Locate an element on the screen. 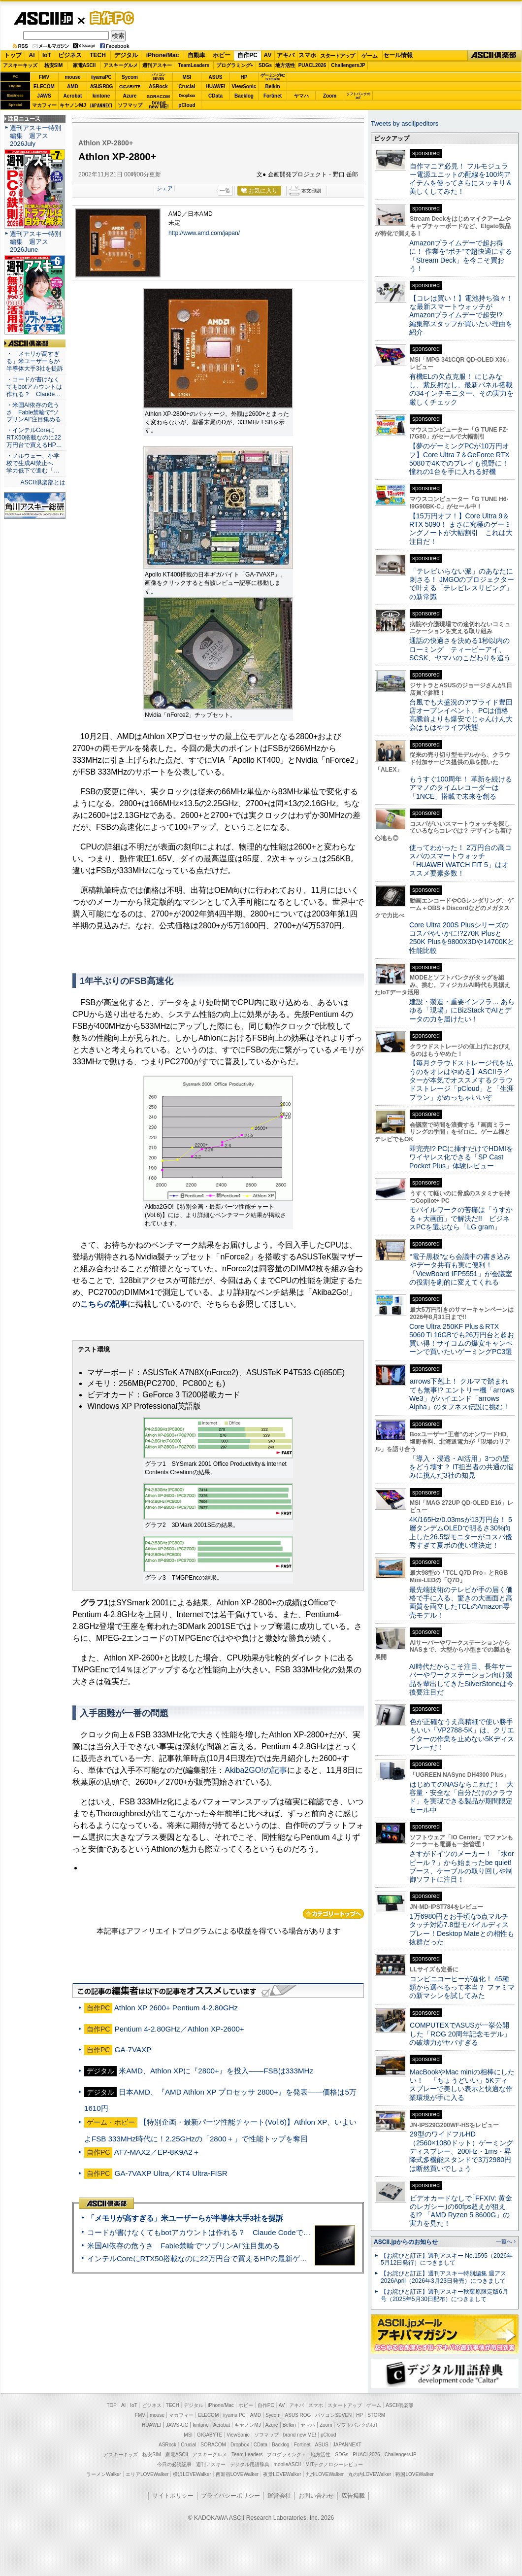  マカフィー is located at coordinates (44, 105).